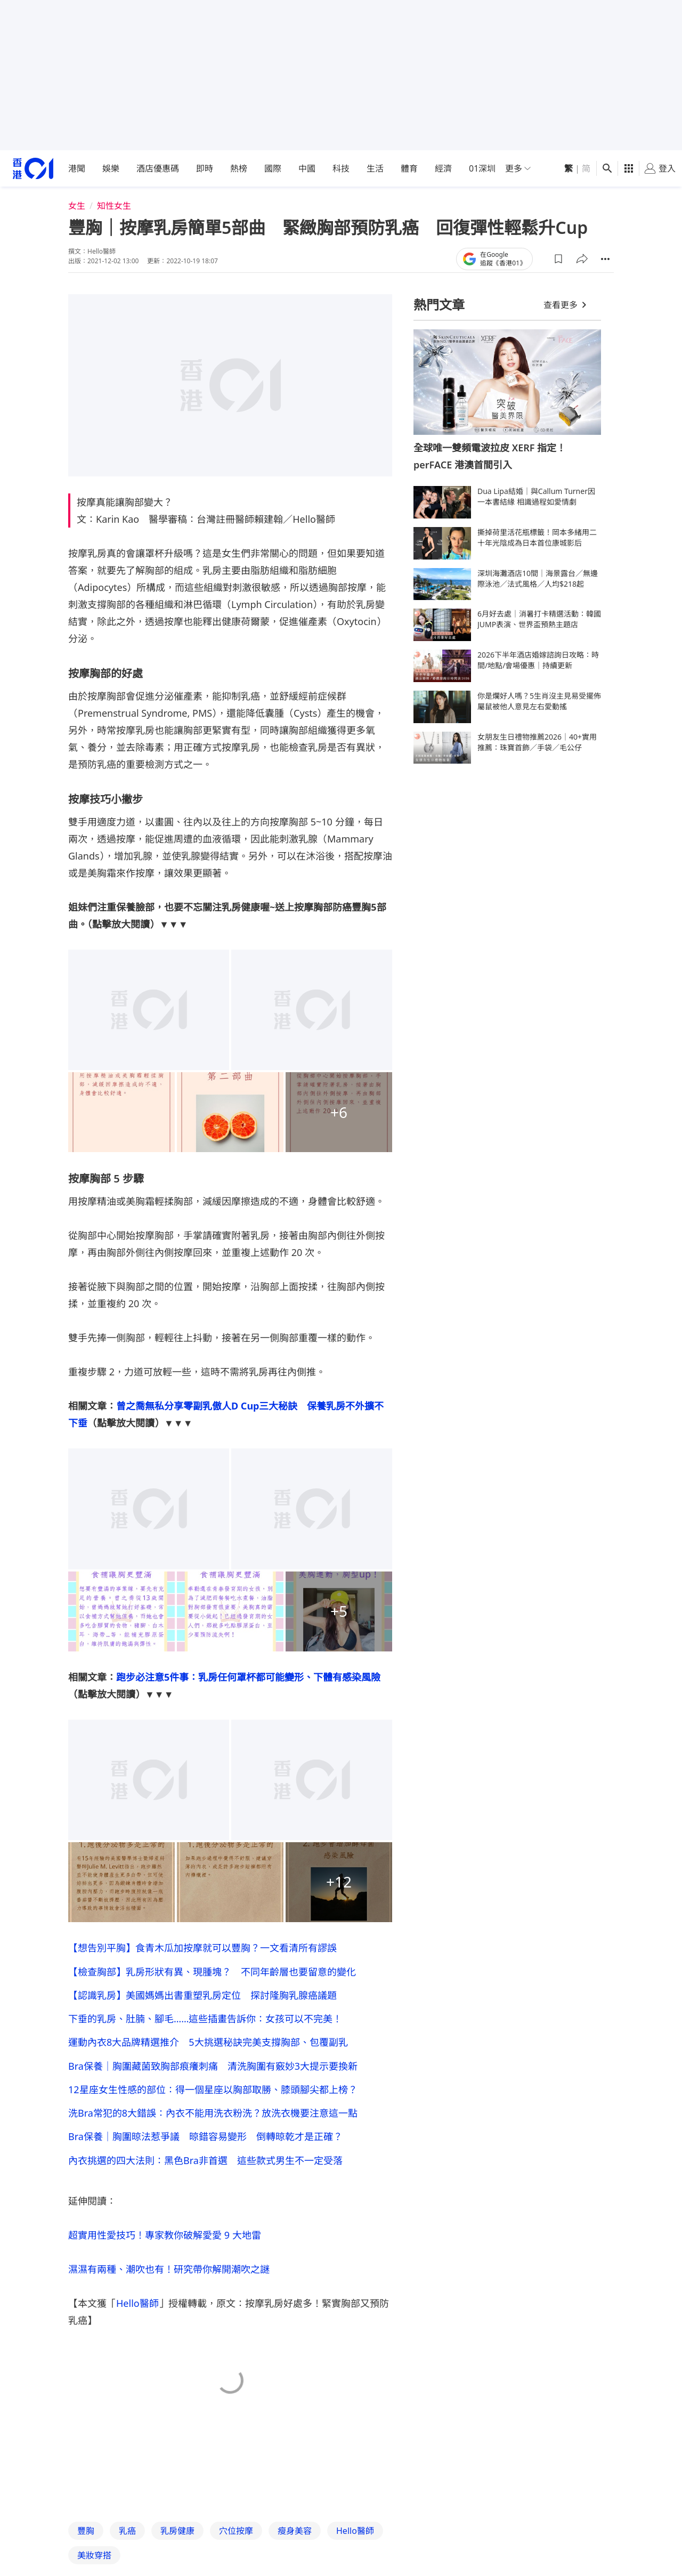 The width and height of the screenshot is (682, 2576). Describe the element at coordinates (212, 1973) in the screenshot. I see `【檢查胸部】乳房形狀有異、現腫塊？ 不同年齡層也要留意的變化` at that location.